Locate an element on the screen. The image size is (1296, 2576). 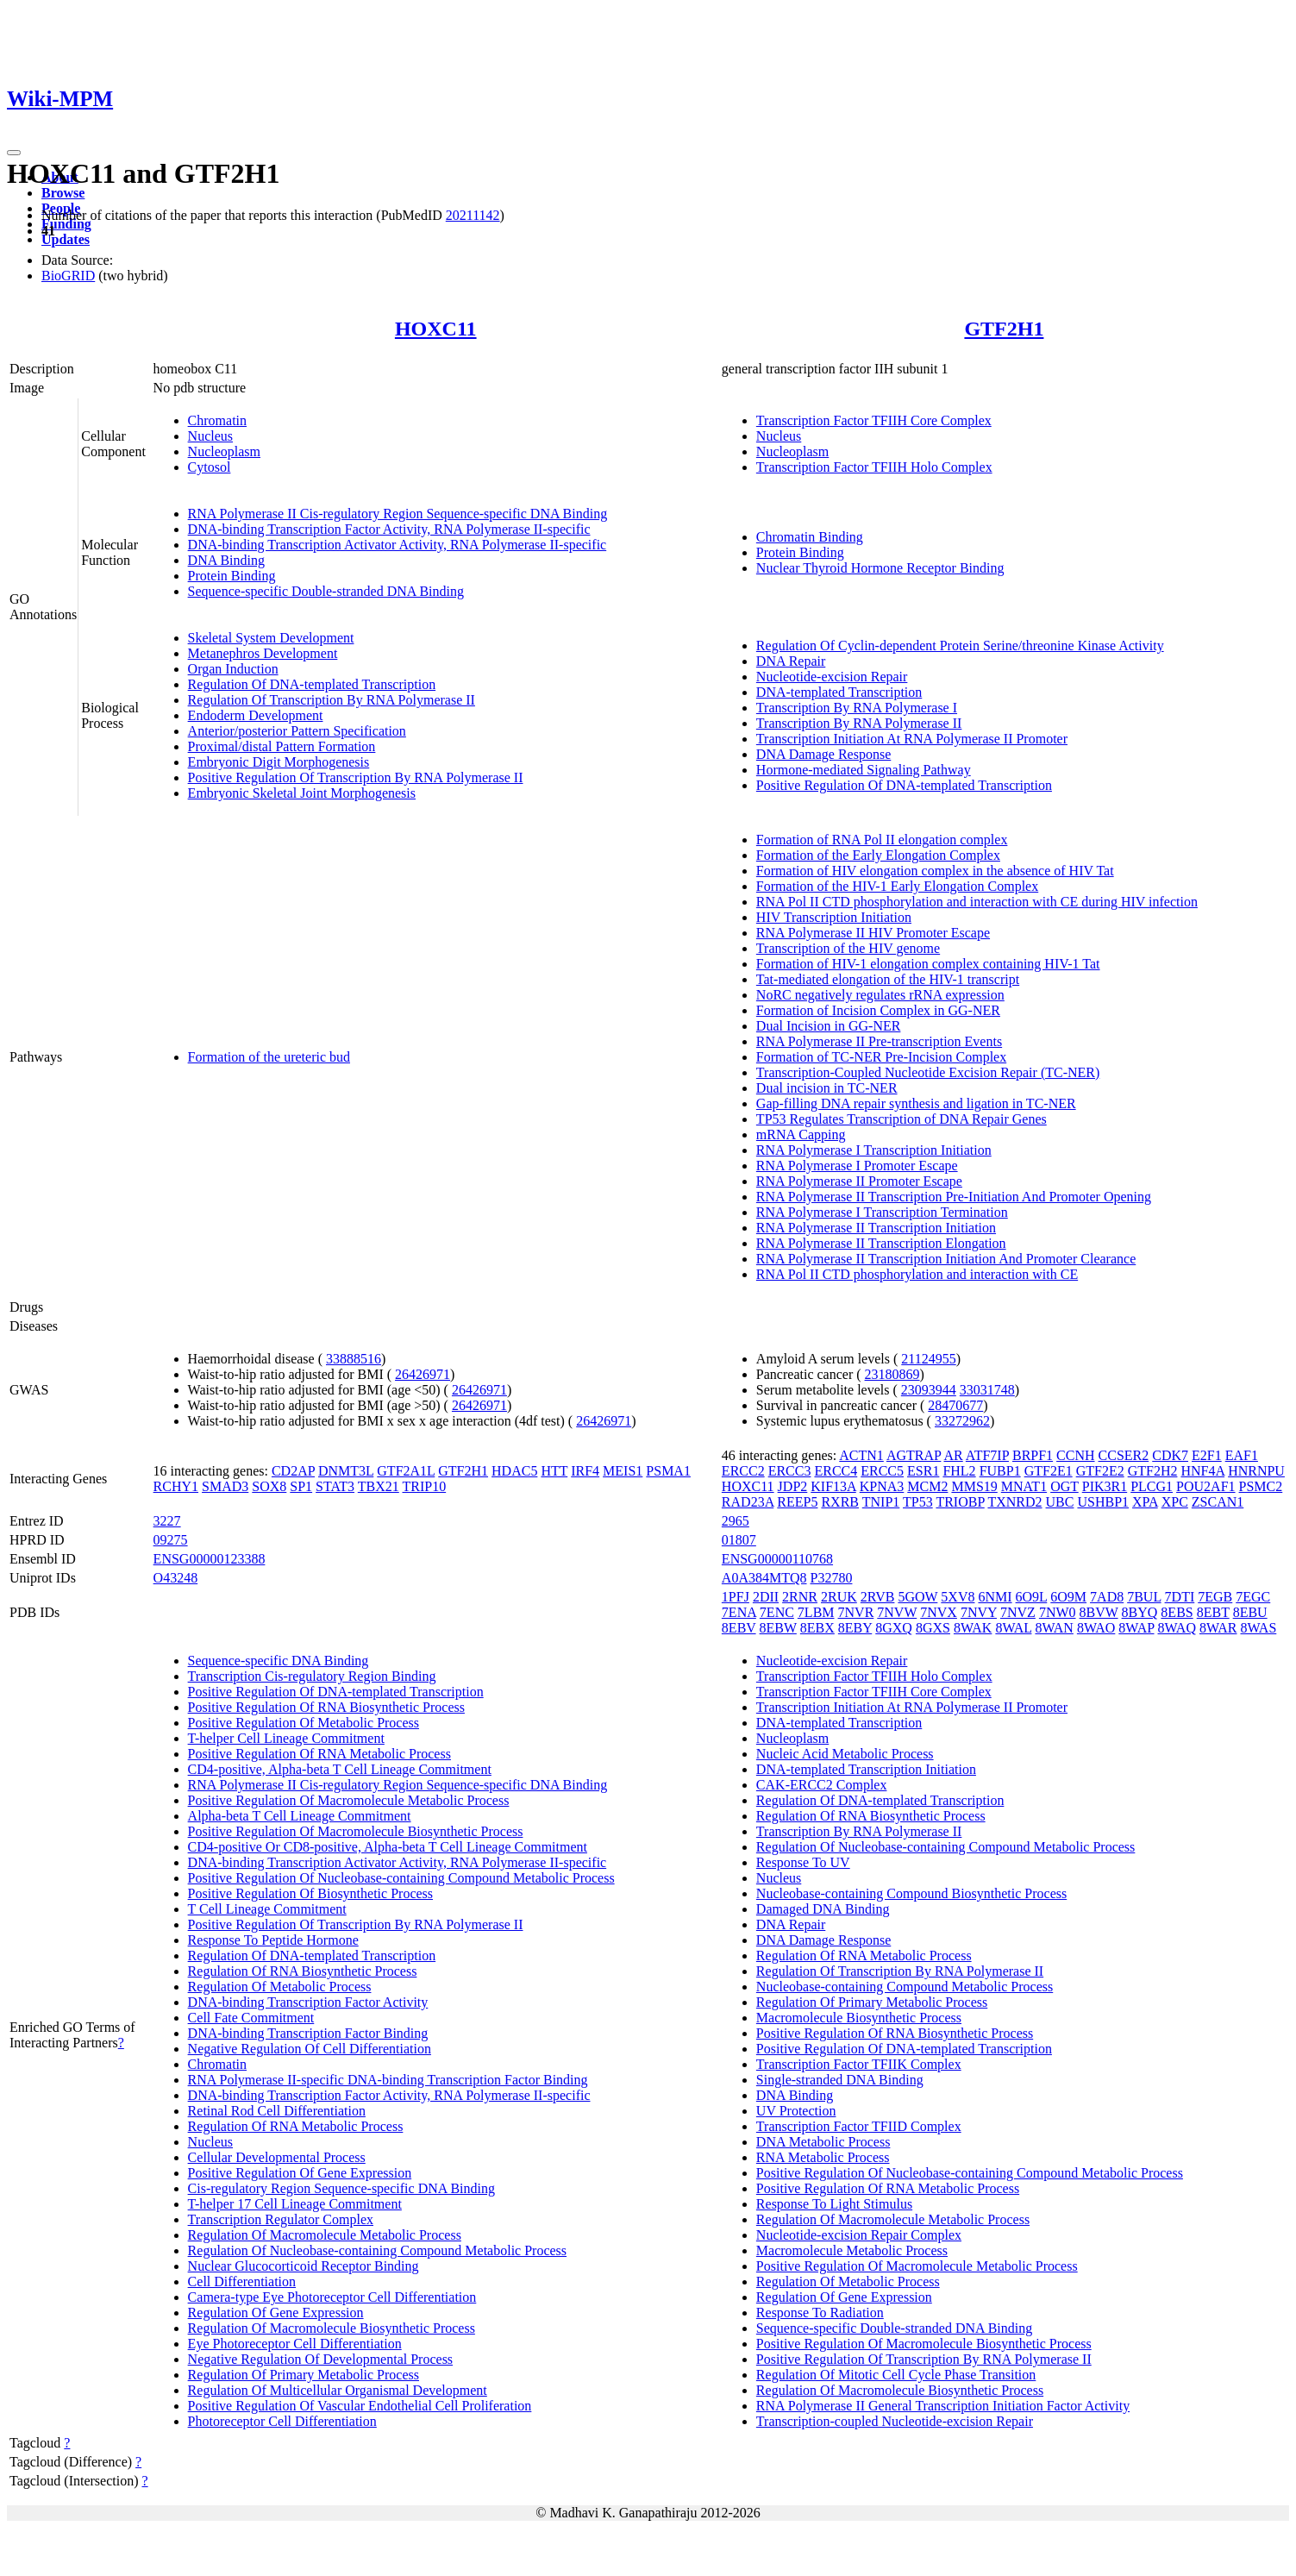
Cellular Developmental Process is located at coordinates (277, 2157).